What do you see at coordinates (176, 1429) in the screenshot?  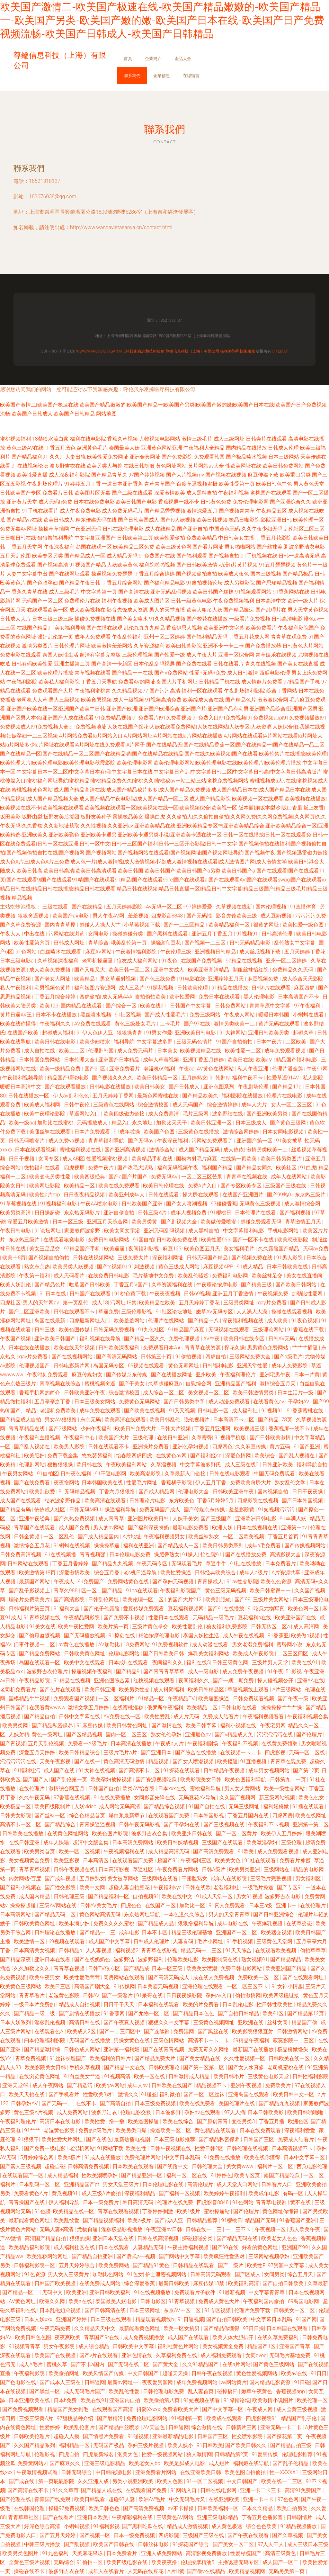 I see `日韩大片视频` at bounding box center [176, 1429].